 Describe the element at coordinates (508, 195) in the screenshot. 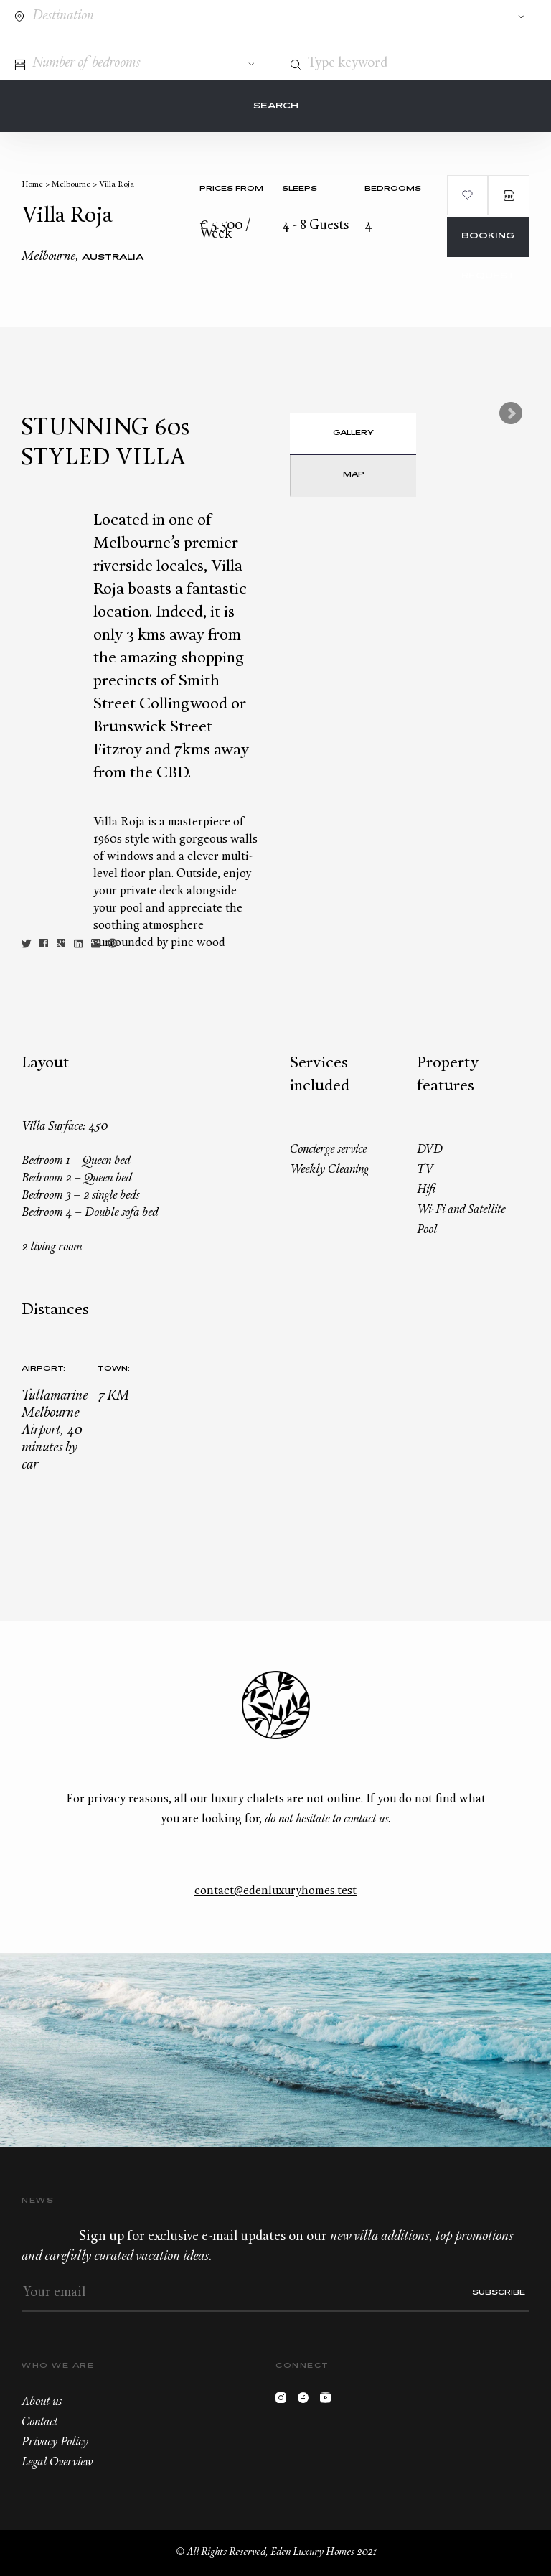

I see `PDF Brochure` at that location.